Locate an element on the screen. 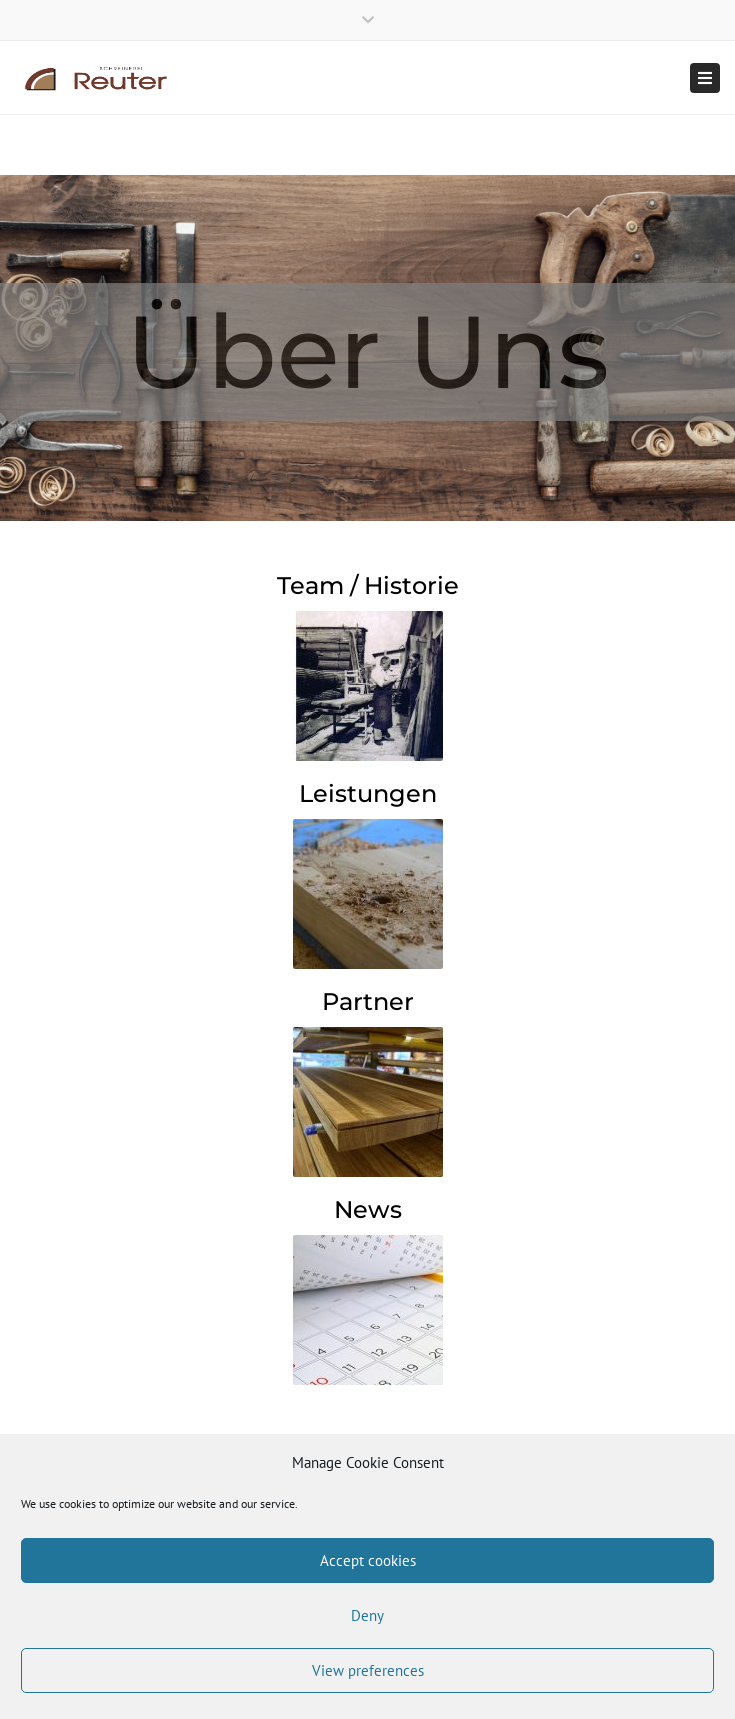 Image resolution: width=735 pixels, height=1719 pixels. Deny is located at coordinates (367, 1615).